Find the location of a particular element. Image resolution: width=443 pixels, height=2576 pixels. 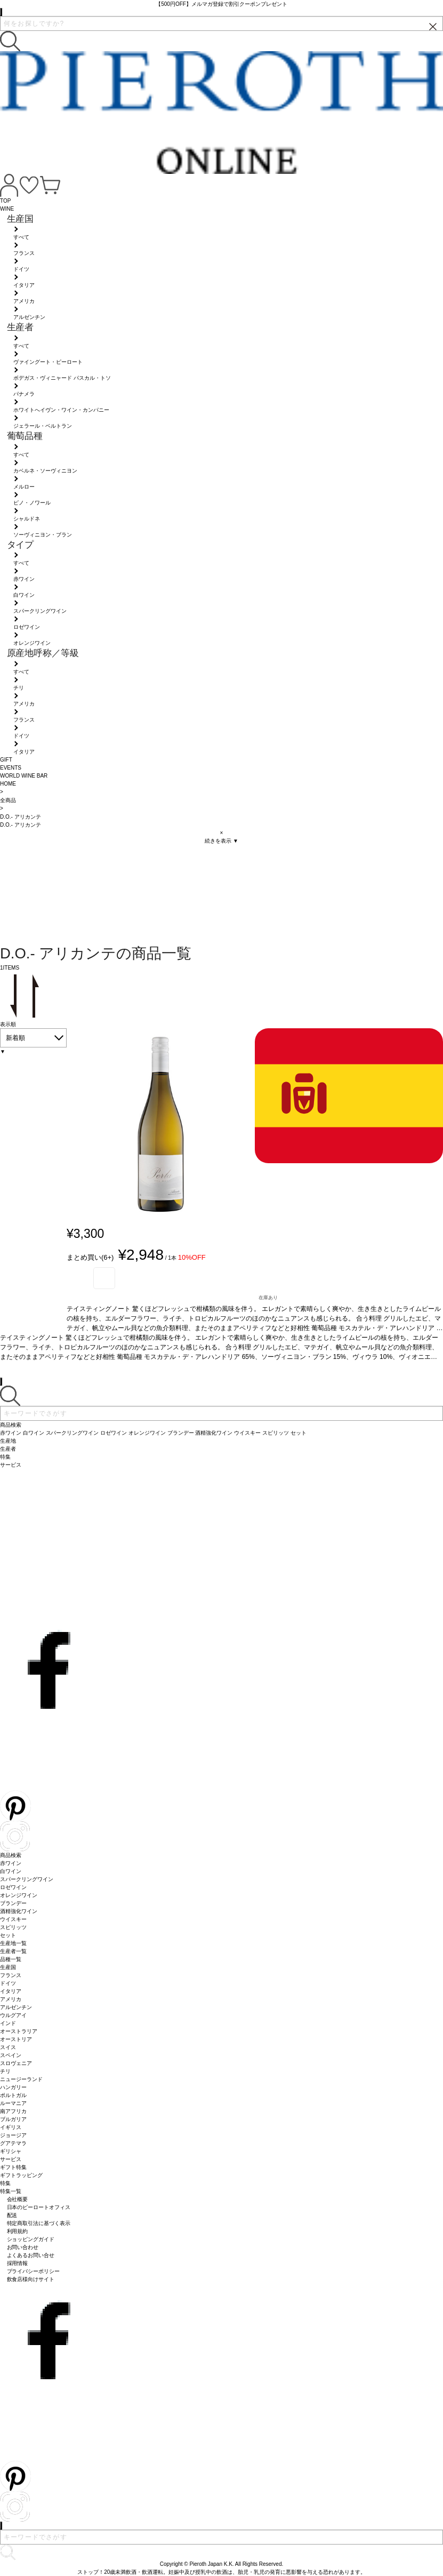

ウイスキー is located at coordinates (13, 1919).